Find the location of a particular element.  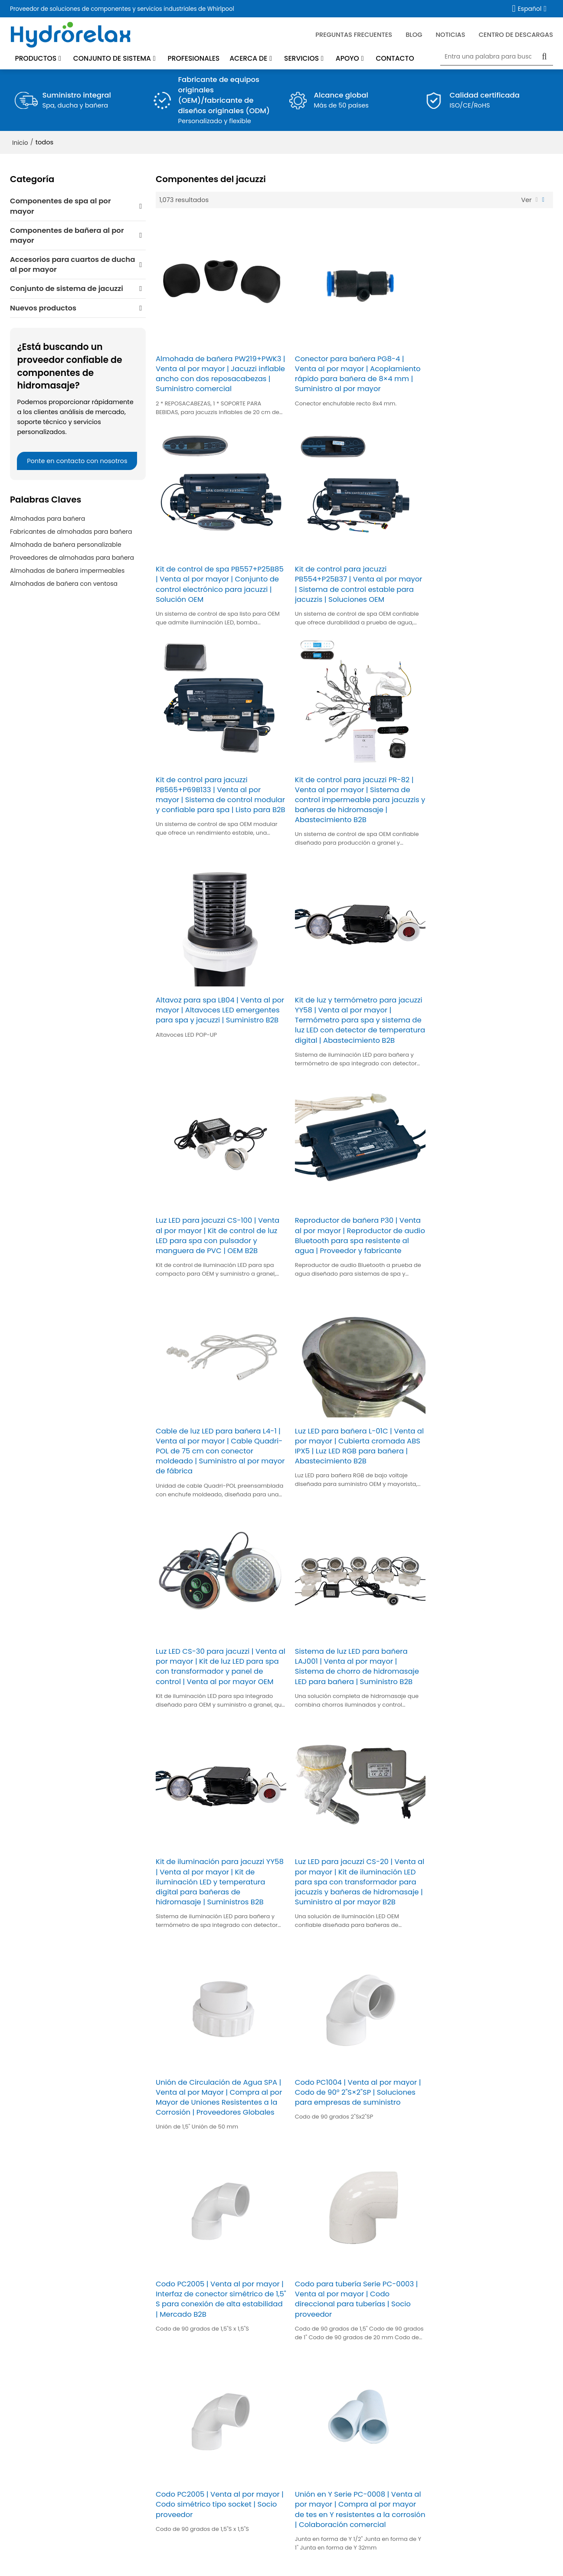

Noticias de la empresa is located at coordinates (212, 2418).